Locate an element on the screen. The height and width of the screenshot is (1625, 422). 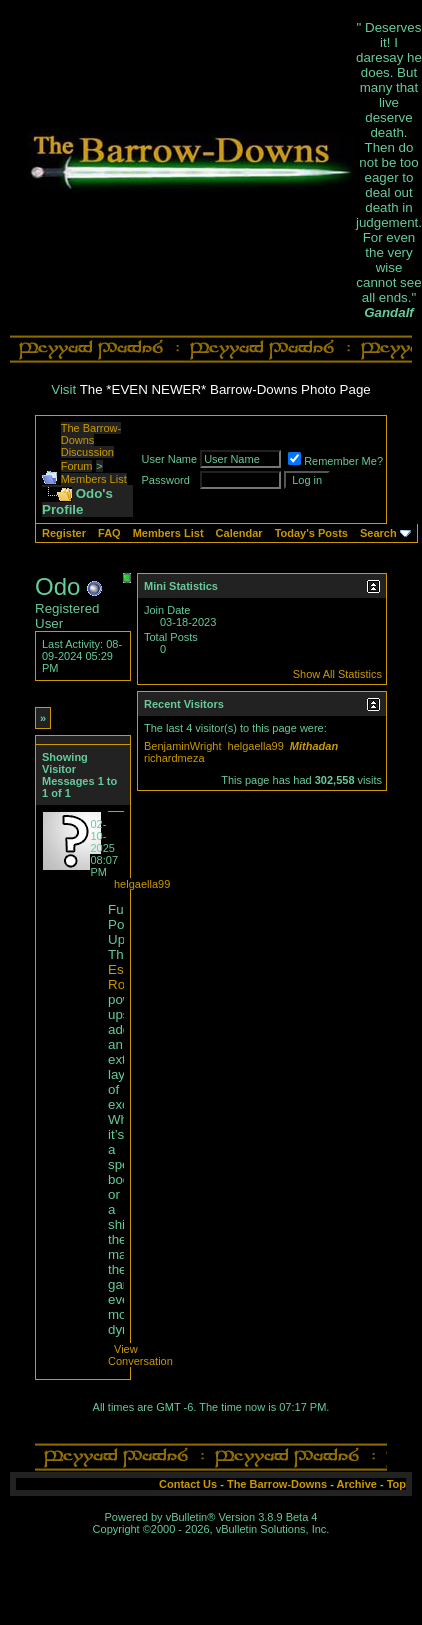
FAQ is located at coordinates (109, 533).